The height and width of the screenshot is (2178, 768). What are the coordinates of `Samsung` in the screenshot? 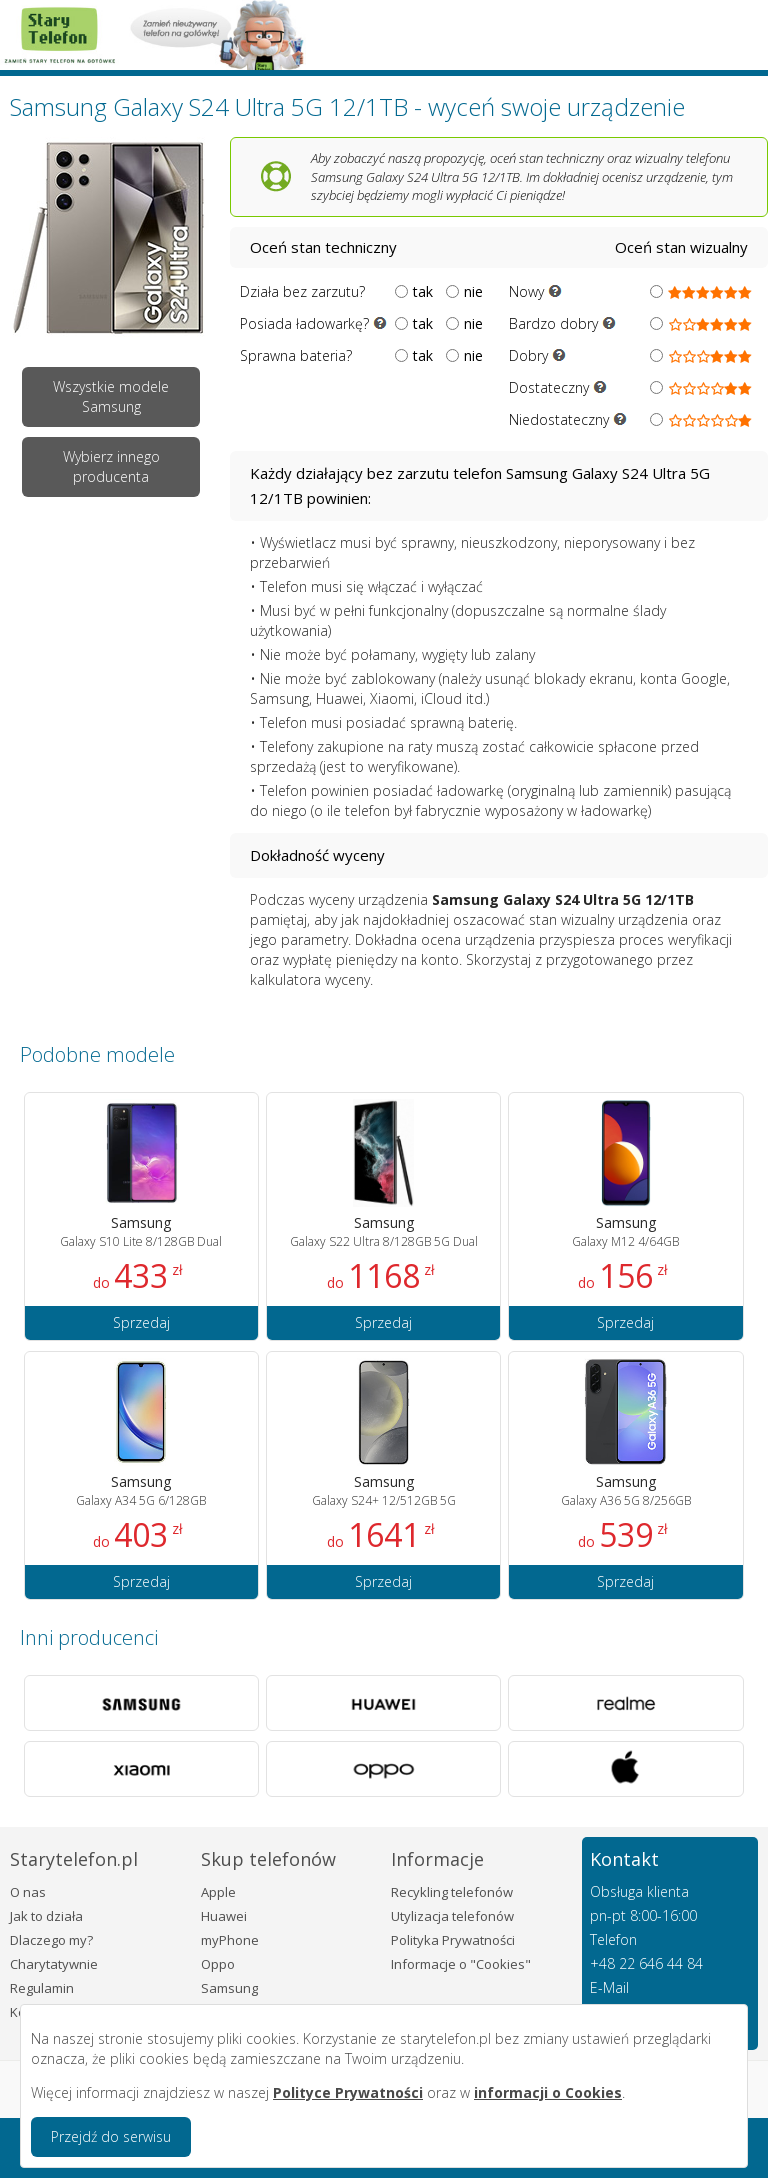 It's located at (229, 1988).